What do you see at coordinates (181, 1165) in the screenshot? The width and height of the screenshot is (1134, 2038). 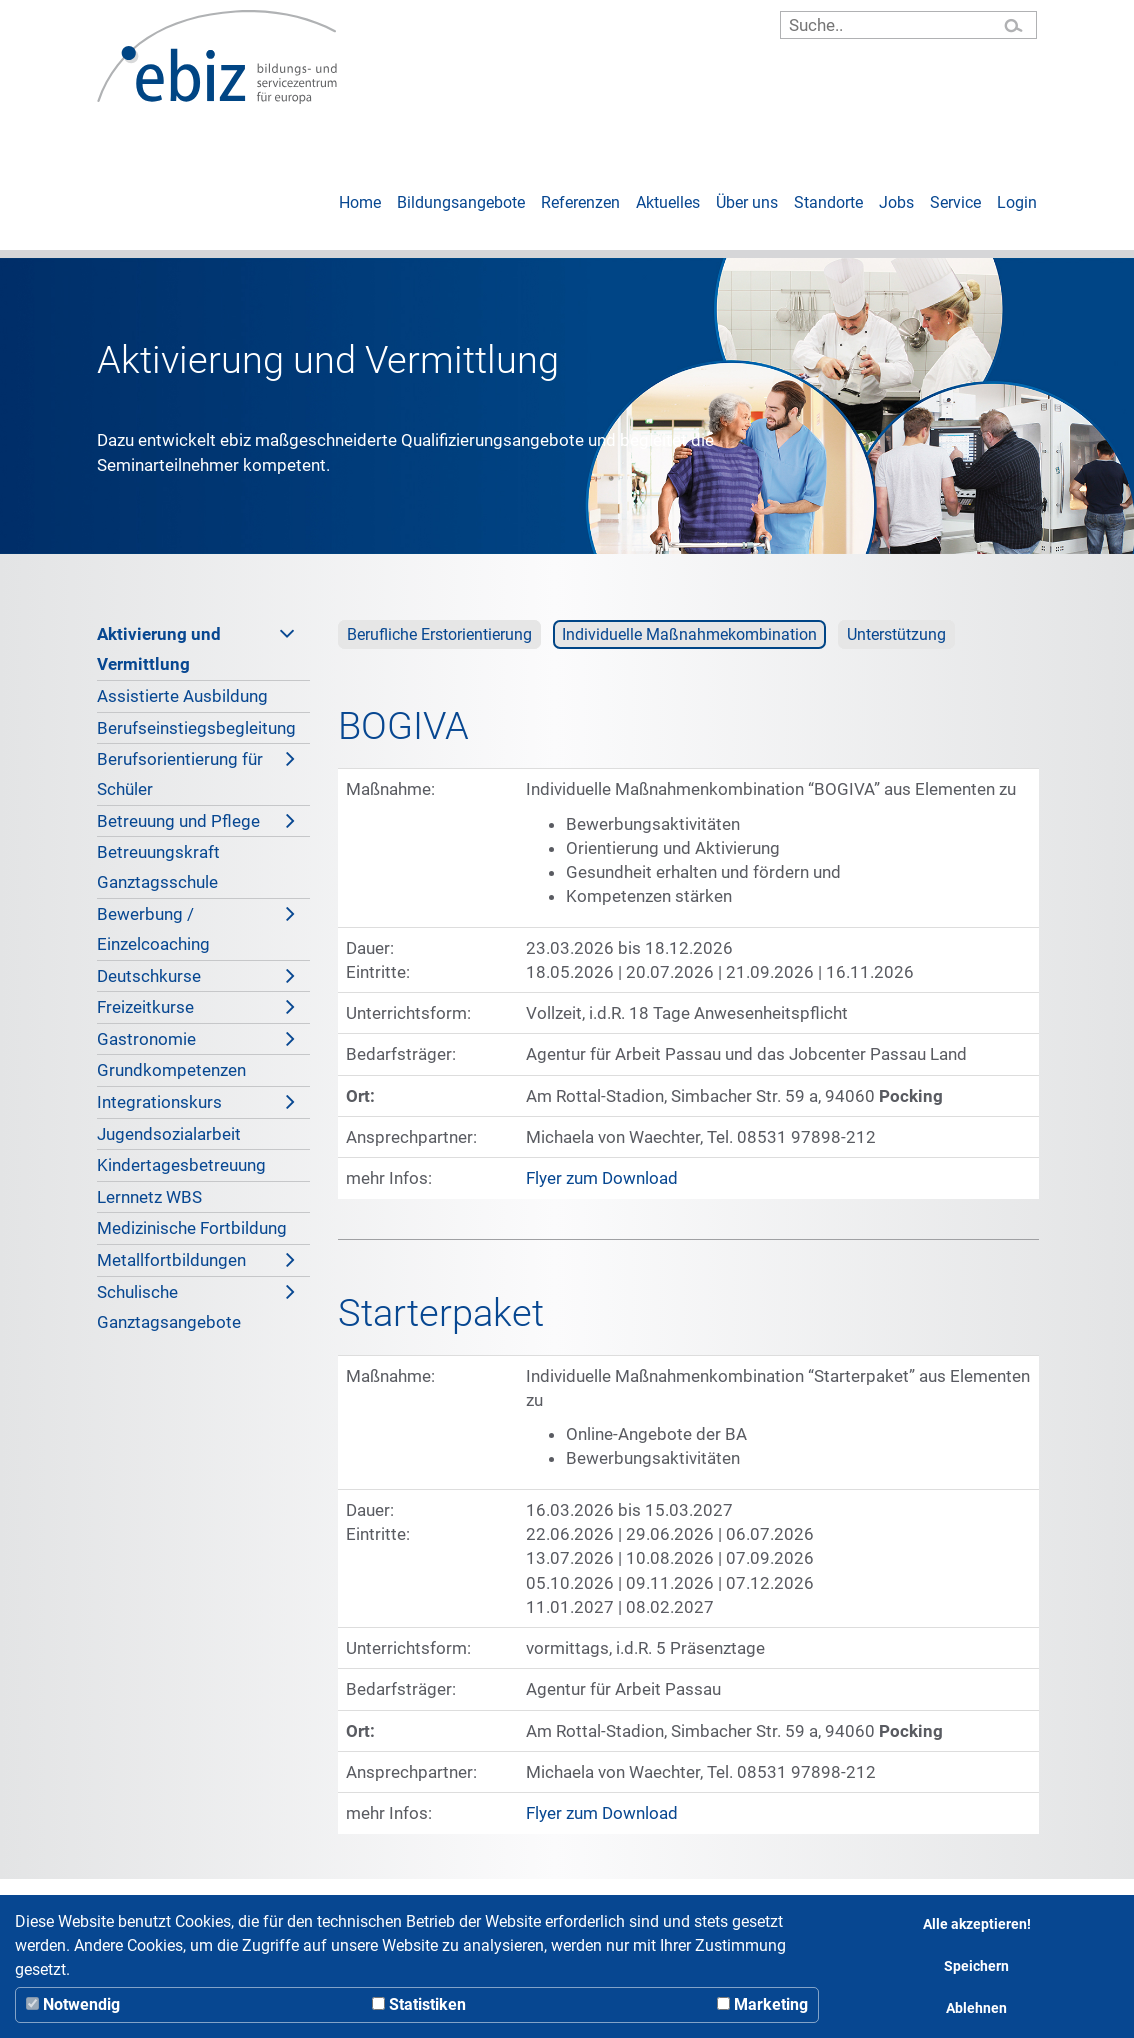 I see `Kindertagesbetreuung` at bounding box center [181, 1165].